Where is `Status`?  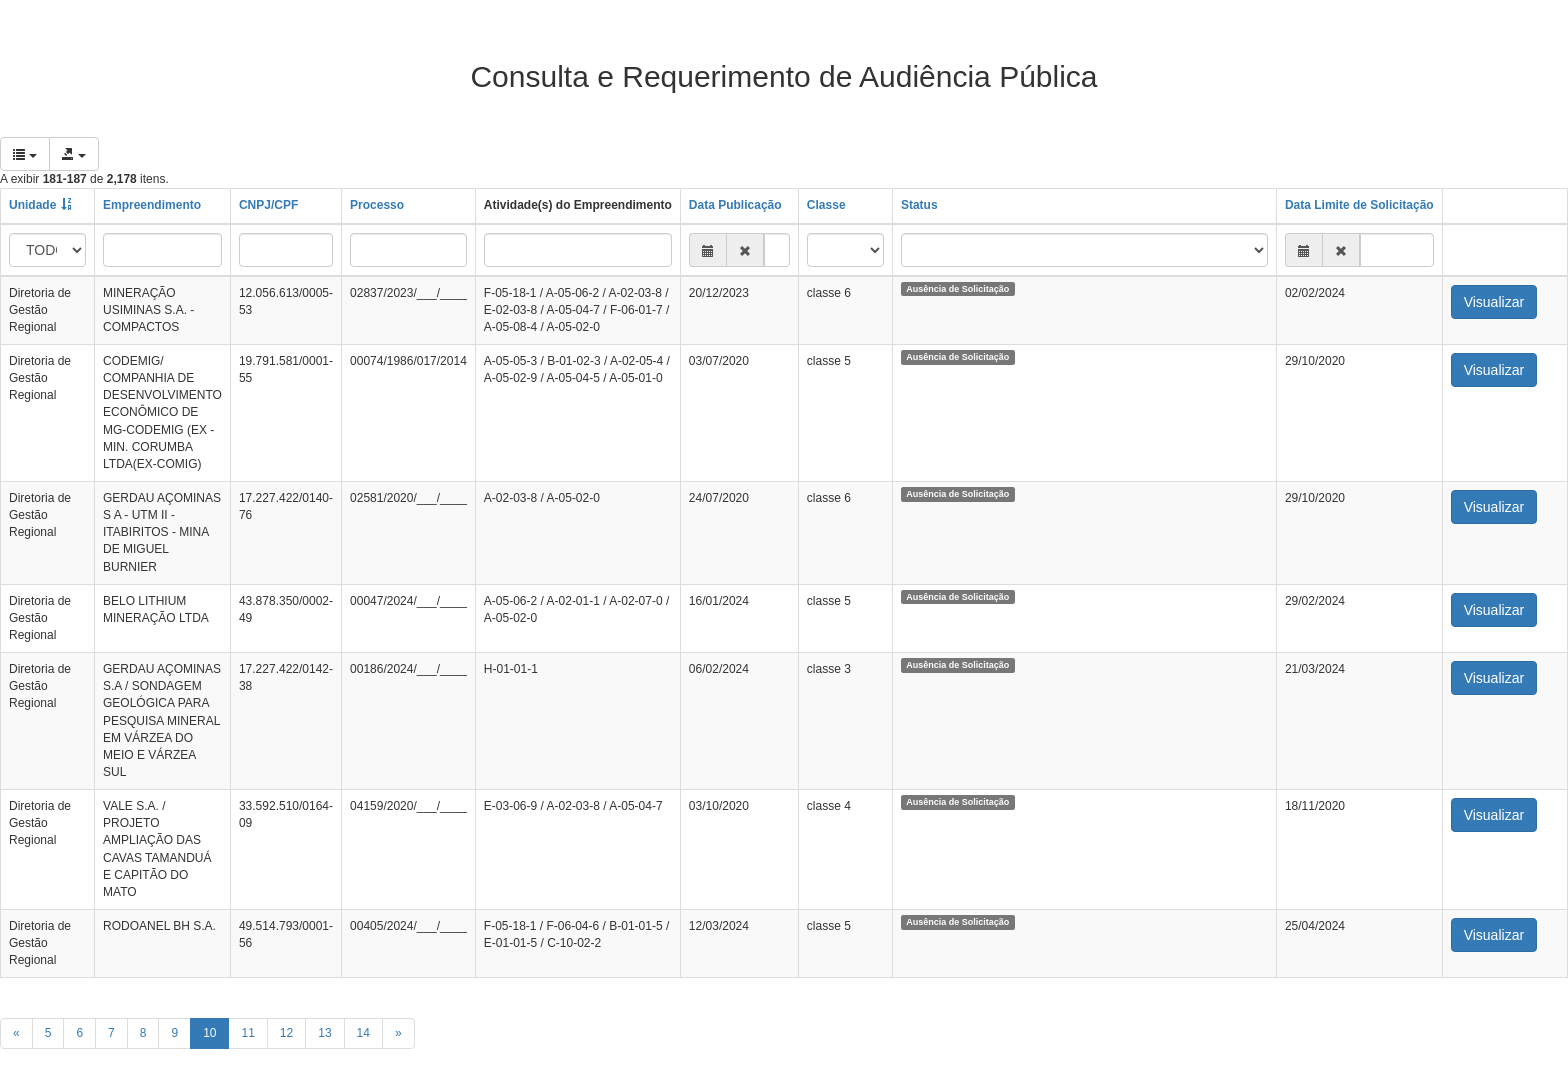 Status is located at coordinates (919, 205).